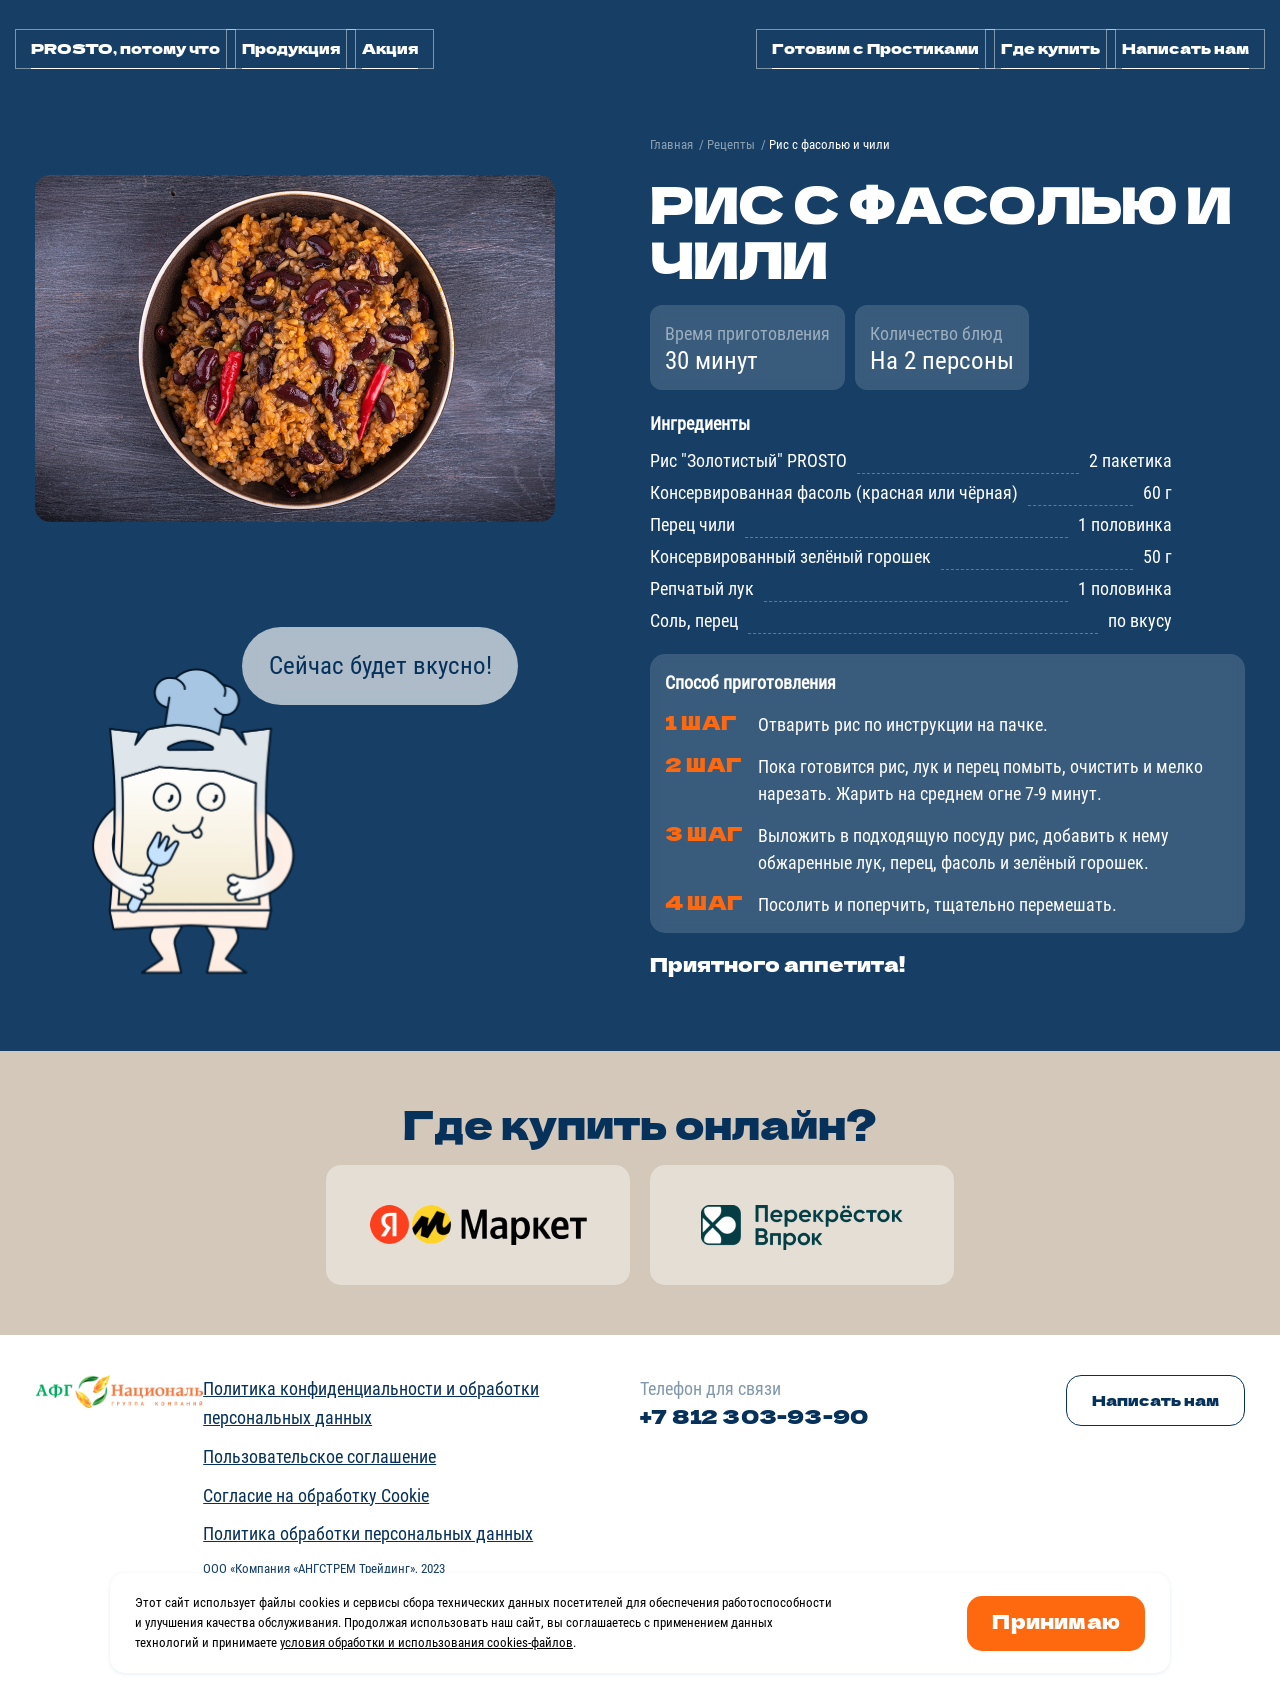 The image size is (1280, 1698). I want to click on Продукция, so click(291, 47).